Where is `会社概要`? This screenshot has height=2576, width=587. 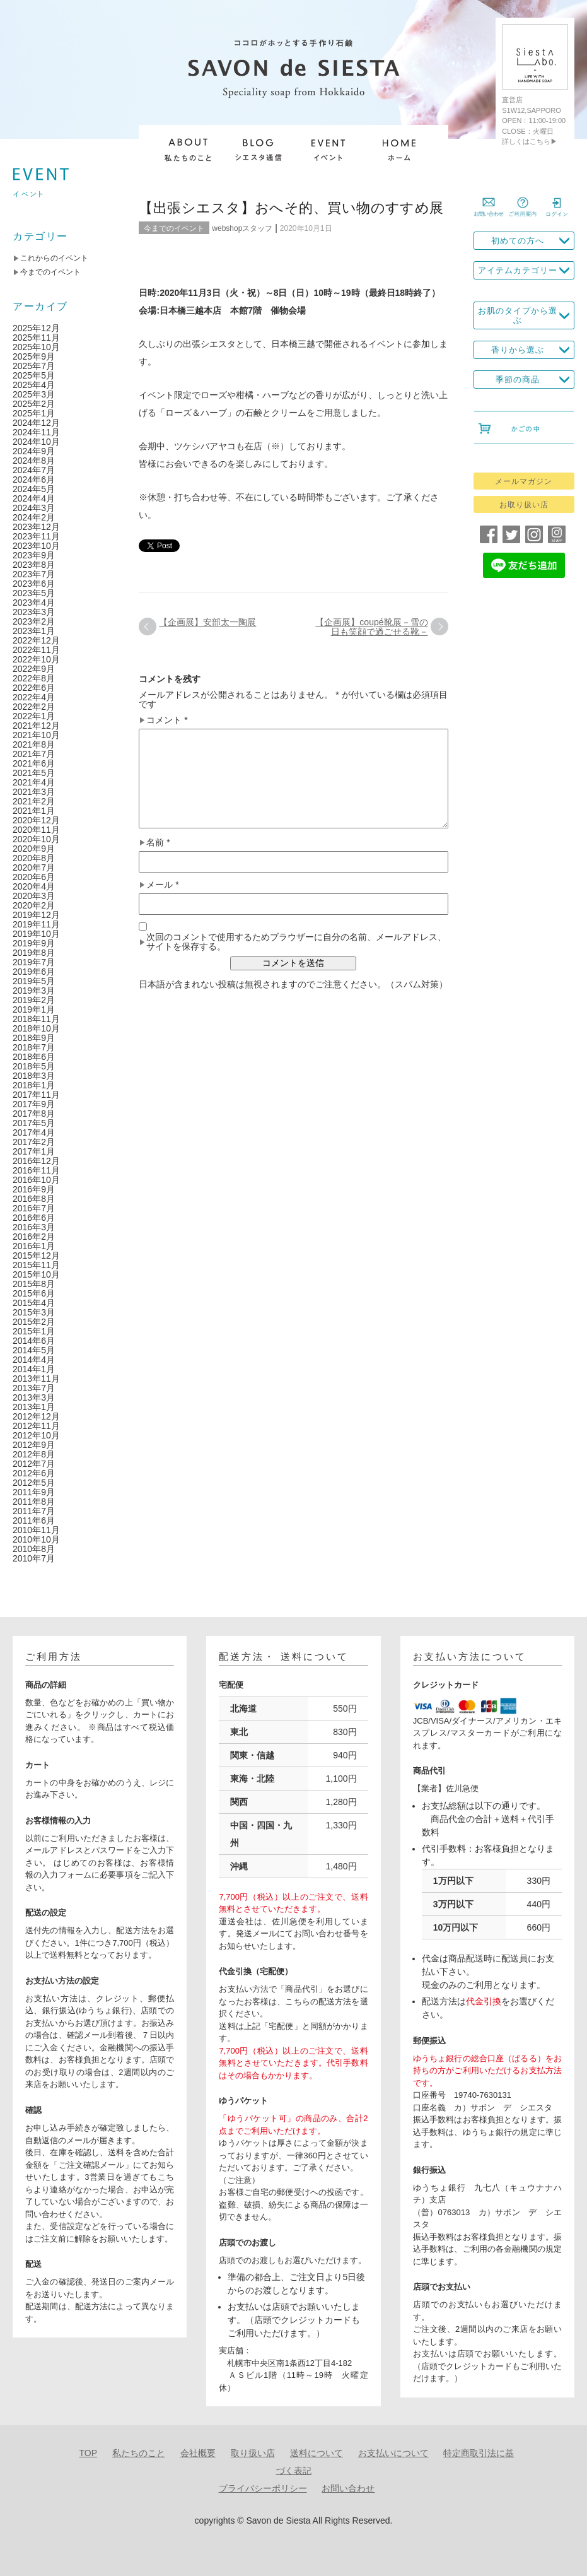 会社概要 is located at coordinates (198, 2453).